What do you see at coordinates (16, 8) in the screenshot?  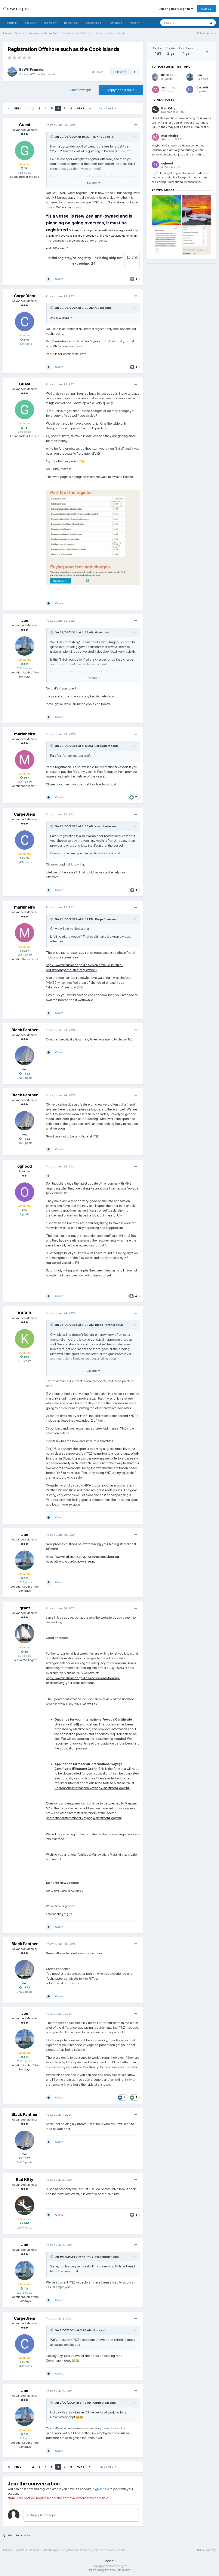 I see `Crew.org.nz` at bounding box center [16, 8].